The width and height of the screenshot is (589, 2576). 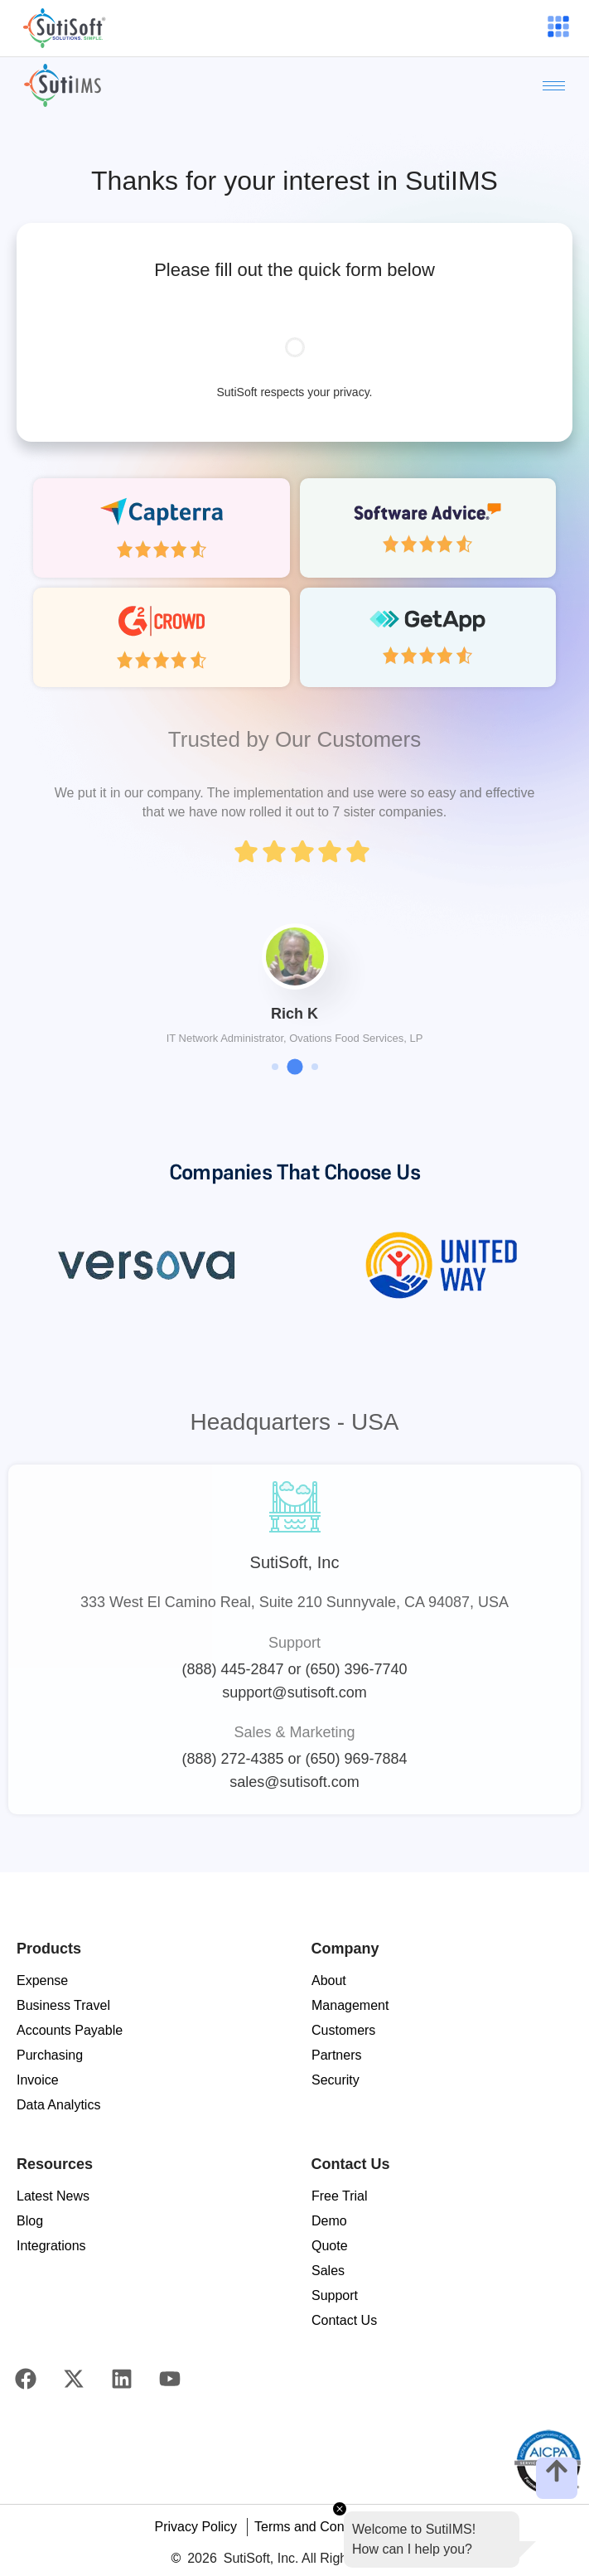 What do you see at coordinates (63, 2005) in the screenshot?
I see `Business Travel` at bounding box center [63, 2005].